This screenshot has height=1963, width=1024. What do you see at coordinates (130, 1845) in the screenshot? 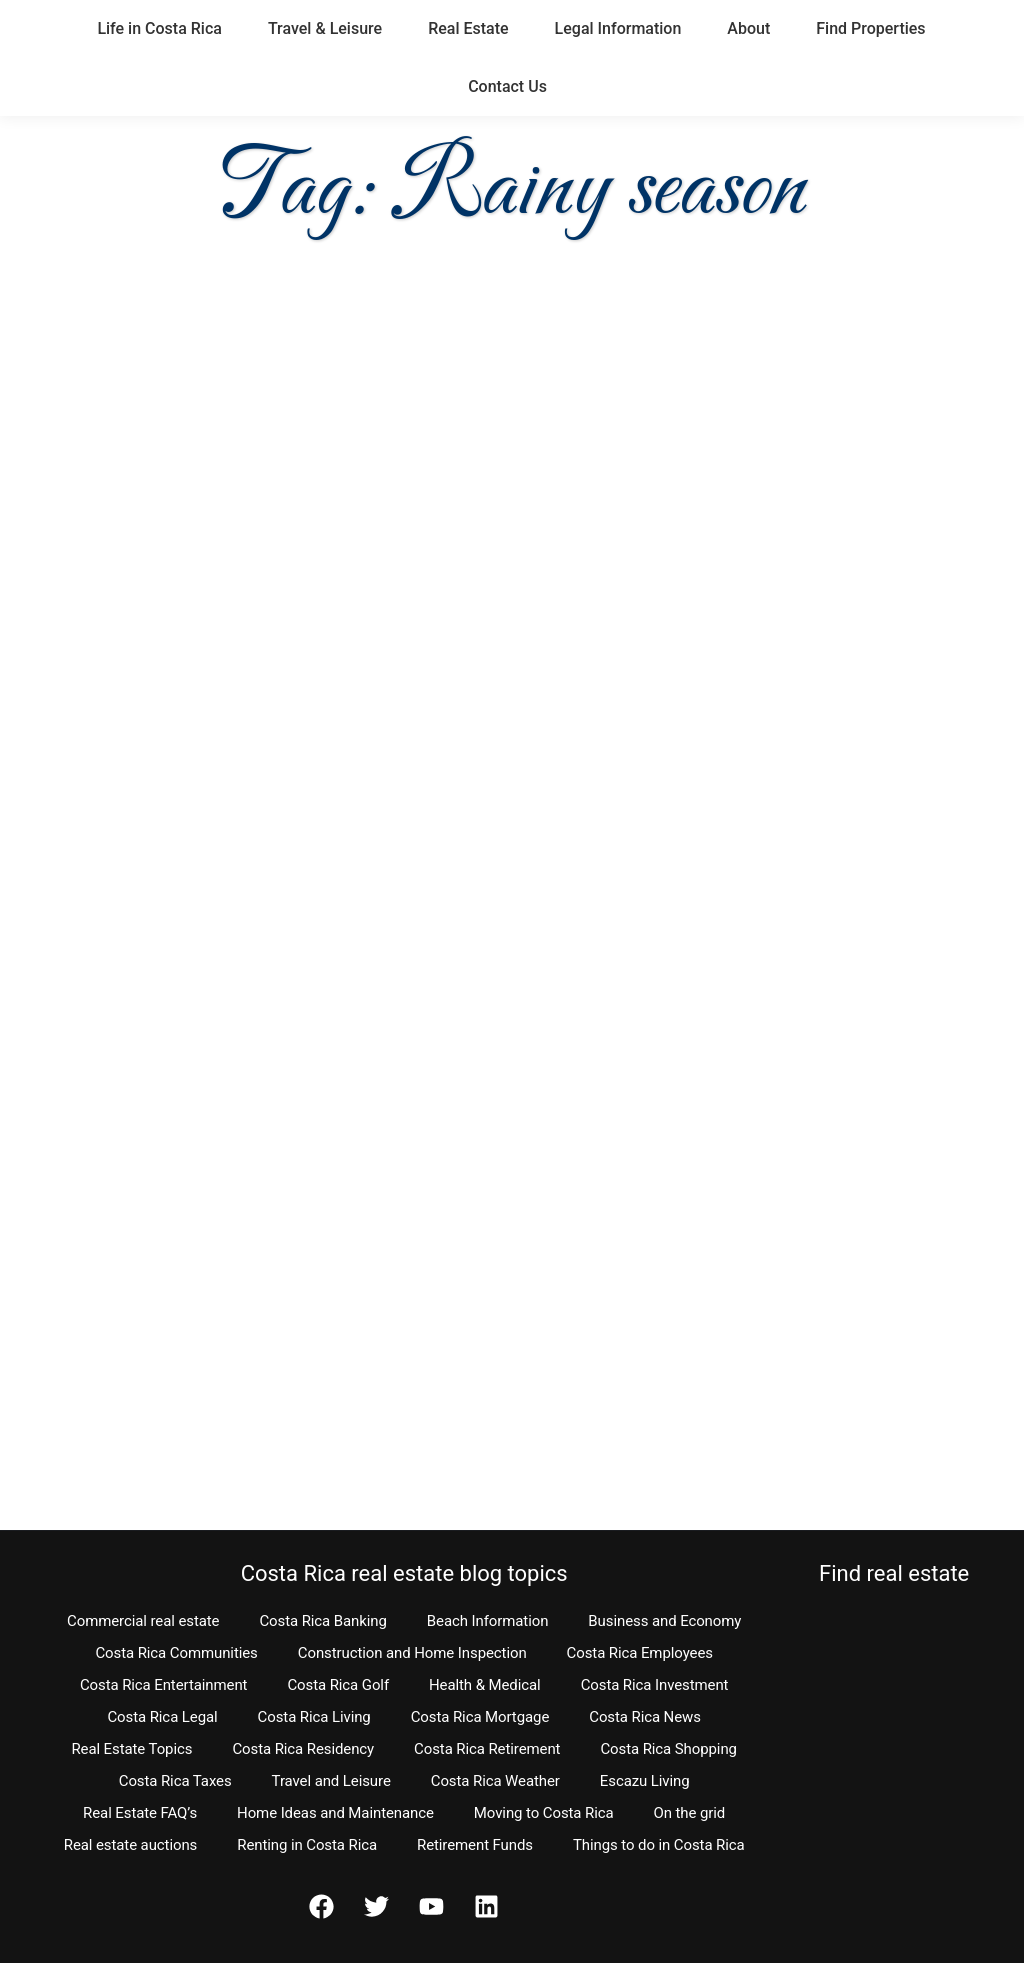
I see `Real estate auctions` at bounding box center [130, 1845].